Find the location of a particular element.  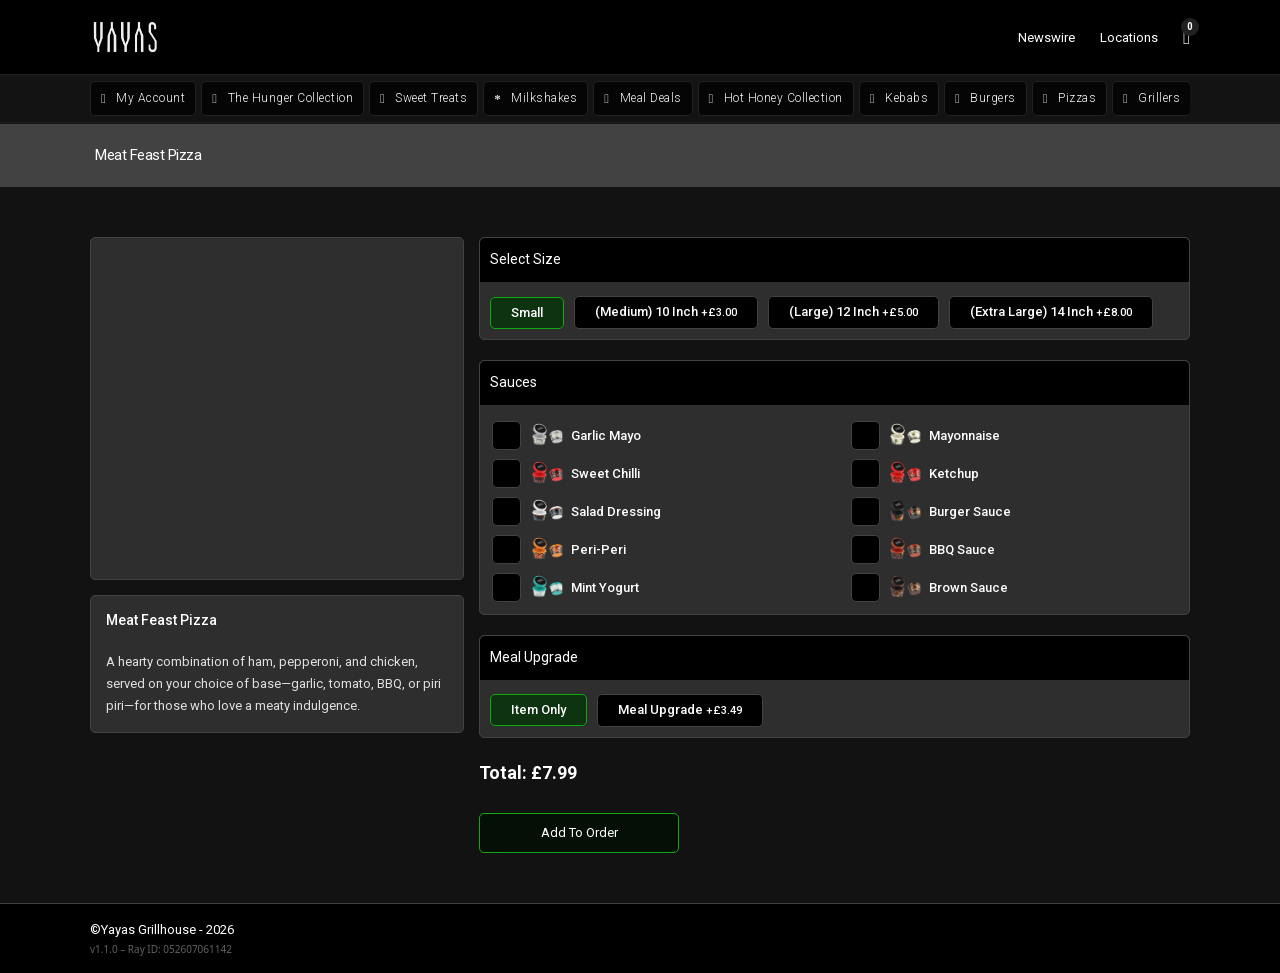

[Burger Sauce] is located at coordinates (1014, 511).